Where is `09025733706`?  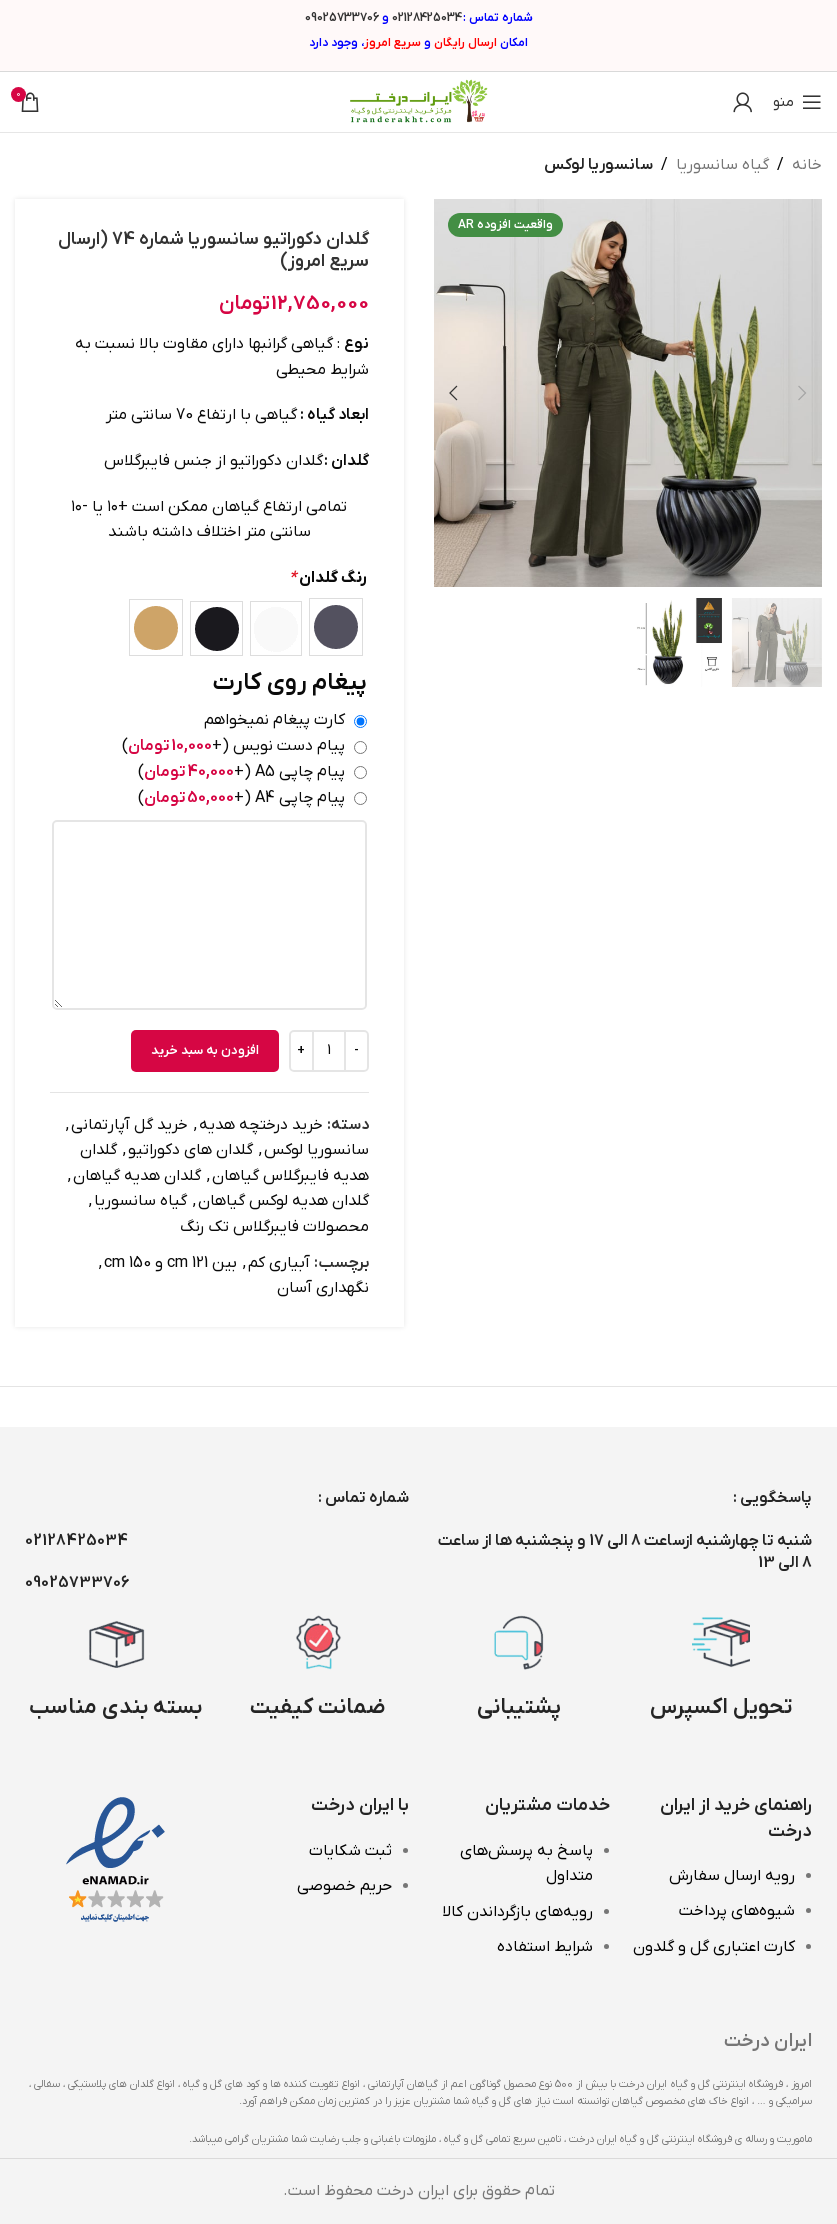 09025733706 is located at coordinates (342, 18).